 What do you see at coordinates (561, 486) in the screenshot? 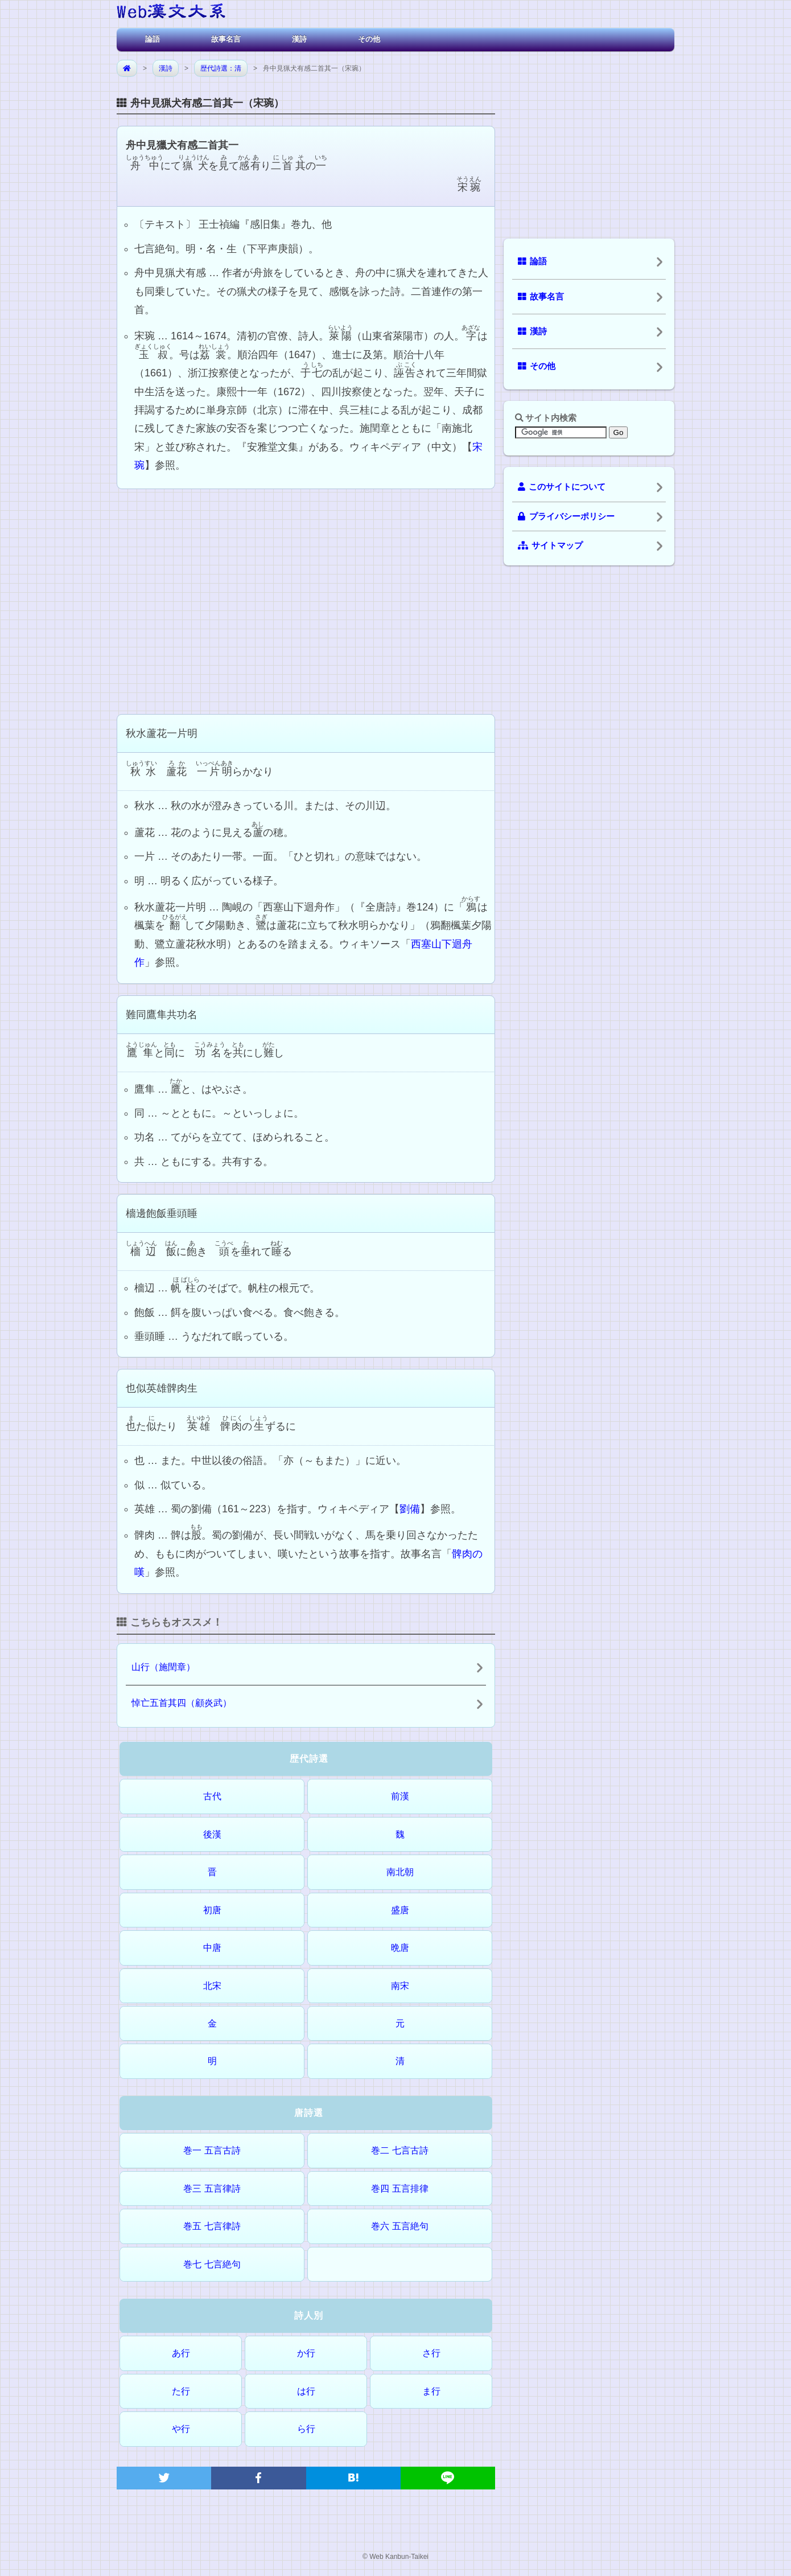
I see `このサイトについて` at bounding box center [561, 486].